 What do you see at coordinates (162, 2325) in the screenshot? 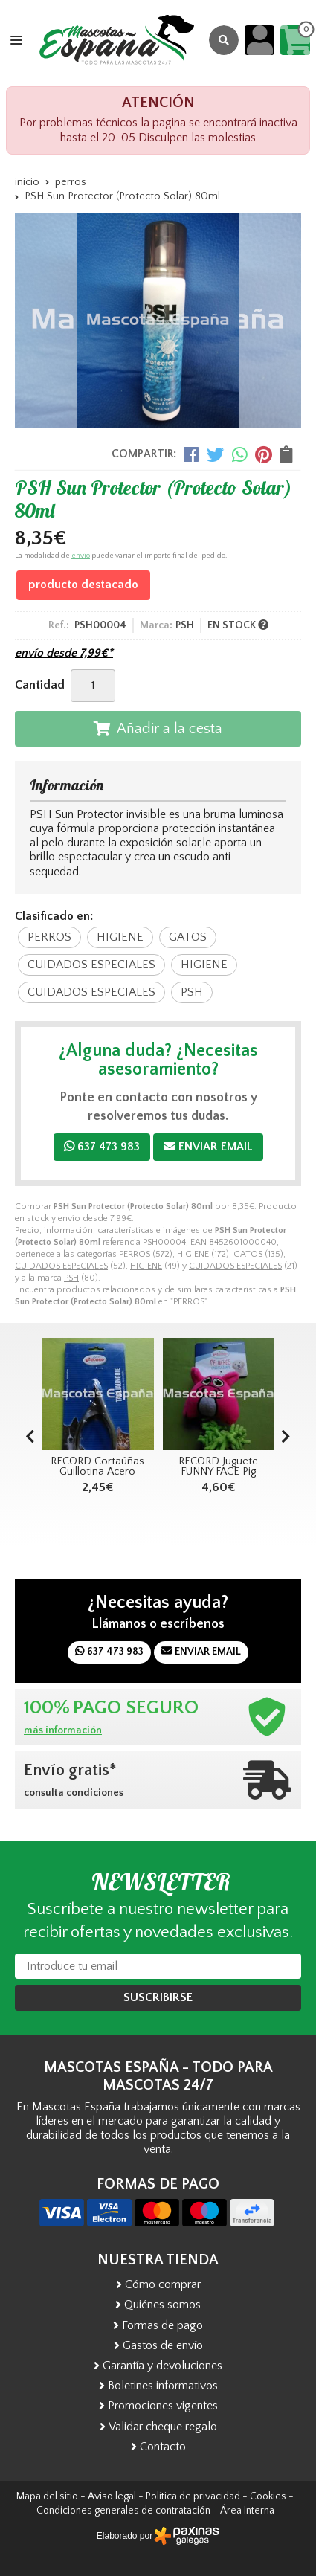
I see `Formas de pago` at bounding box center [162, 2325].